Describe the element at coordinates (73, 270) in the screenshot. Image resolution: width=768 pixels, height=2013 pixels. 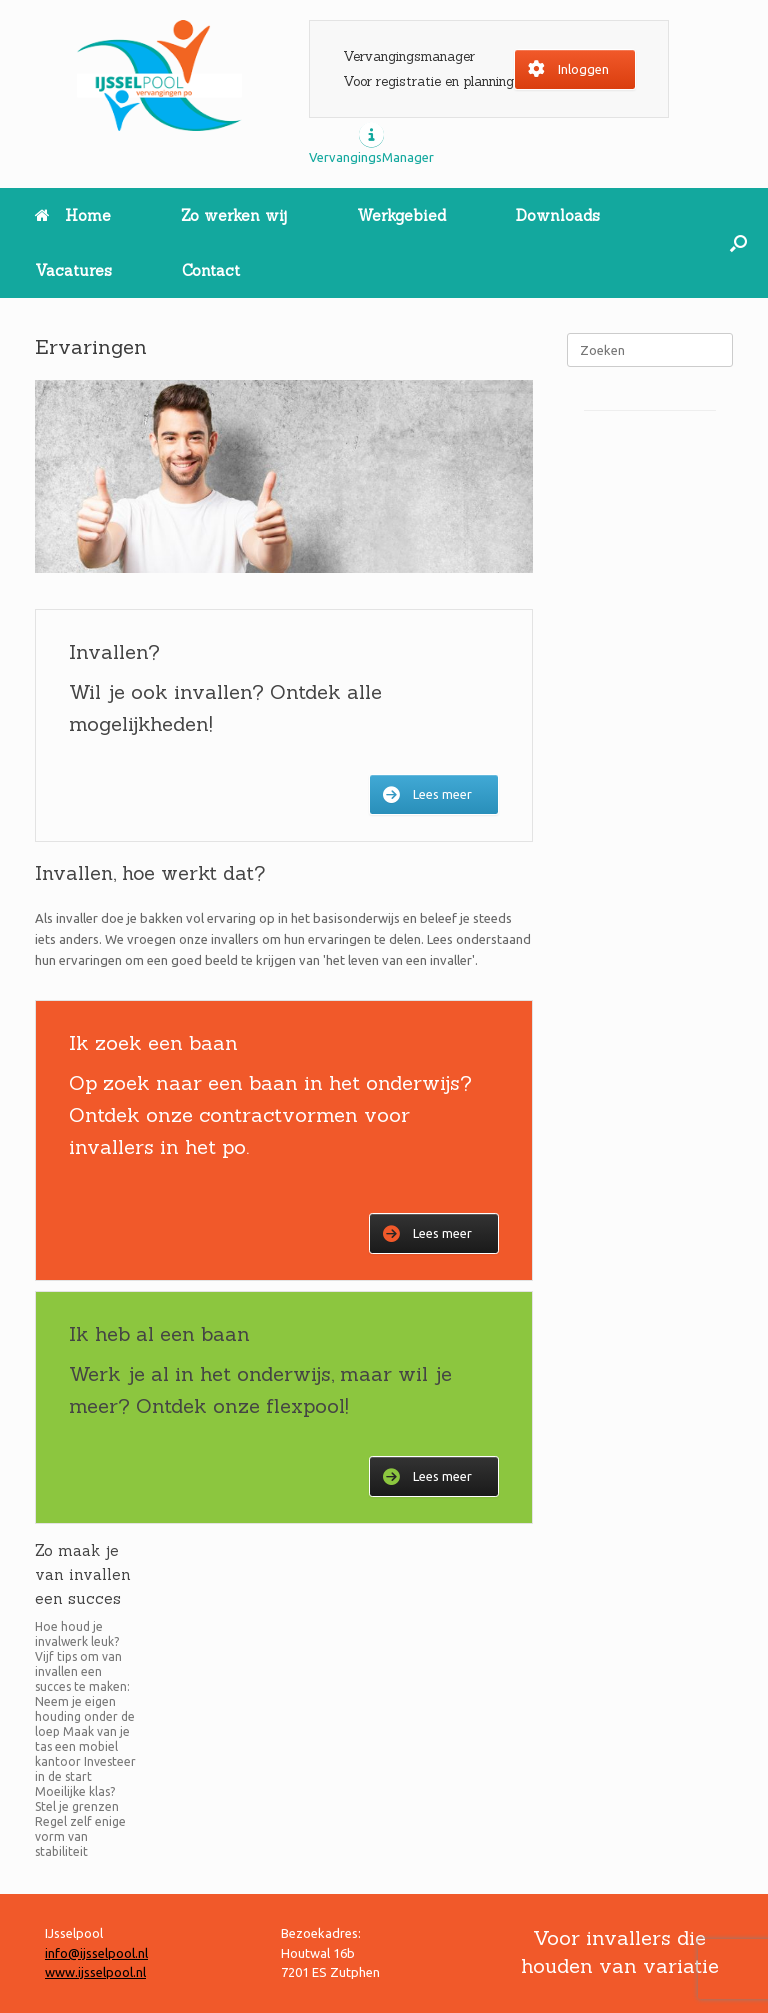
I see `Vacatures` at that location.